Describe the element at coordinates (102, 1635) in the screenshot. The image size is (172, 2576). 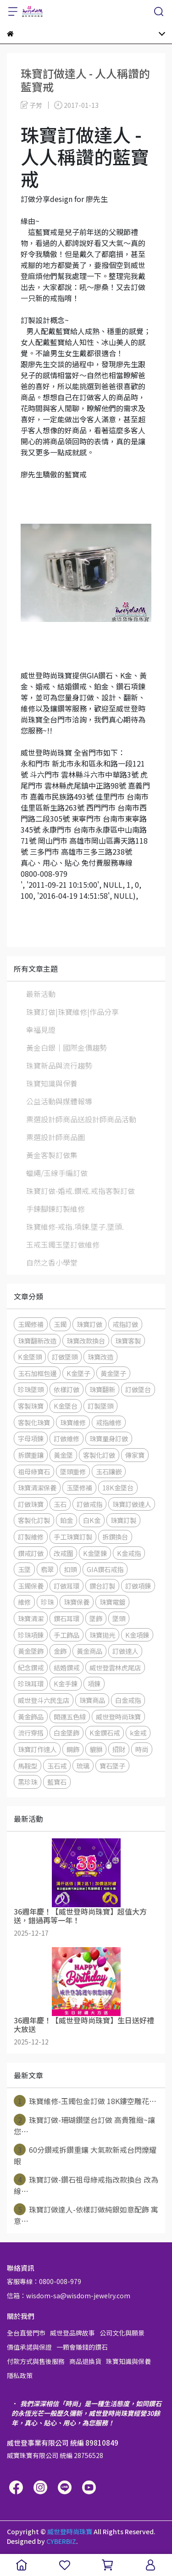
I see `珠寶拋光` at that location.